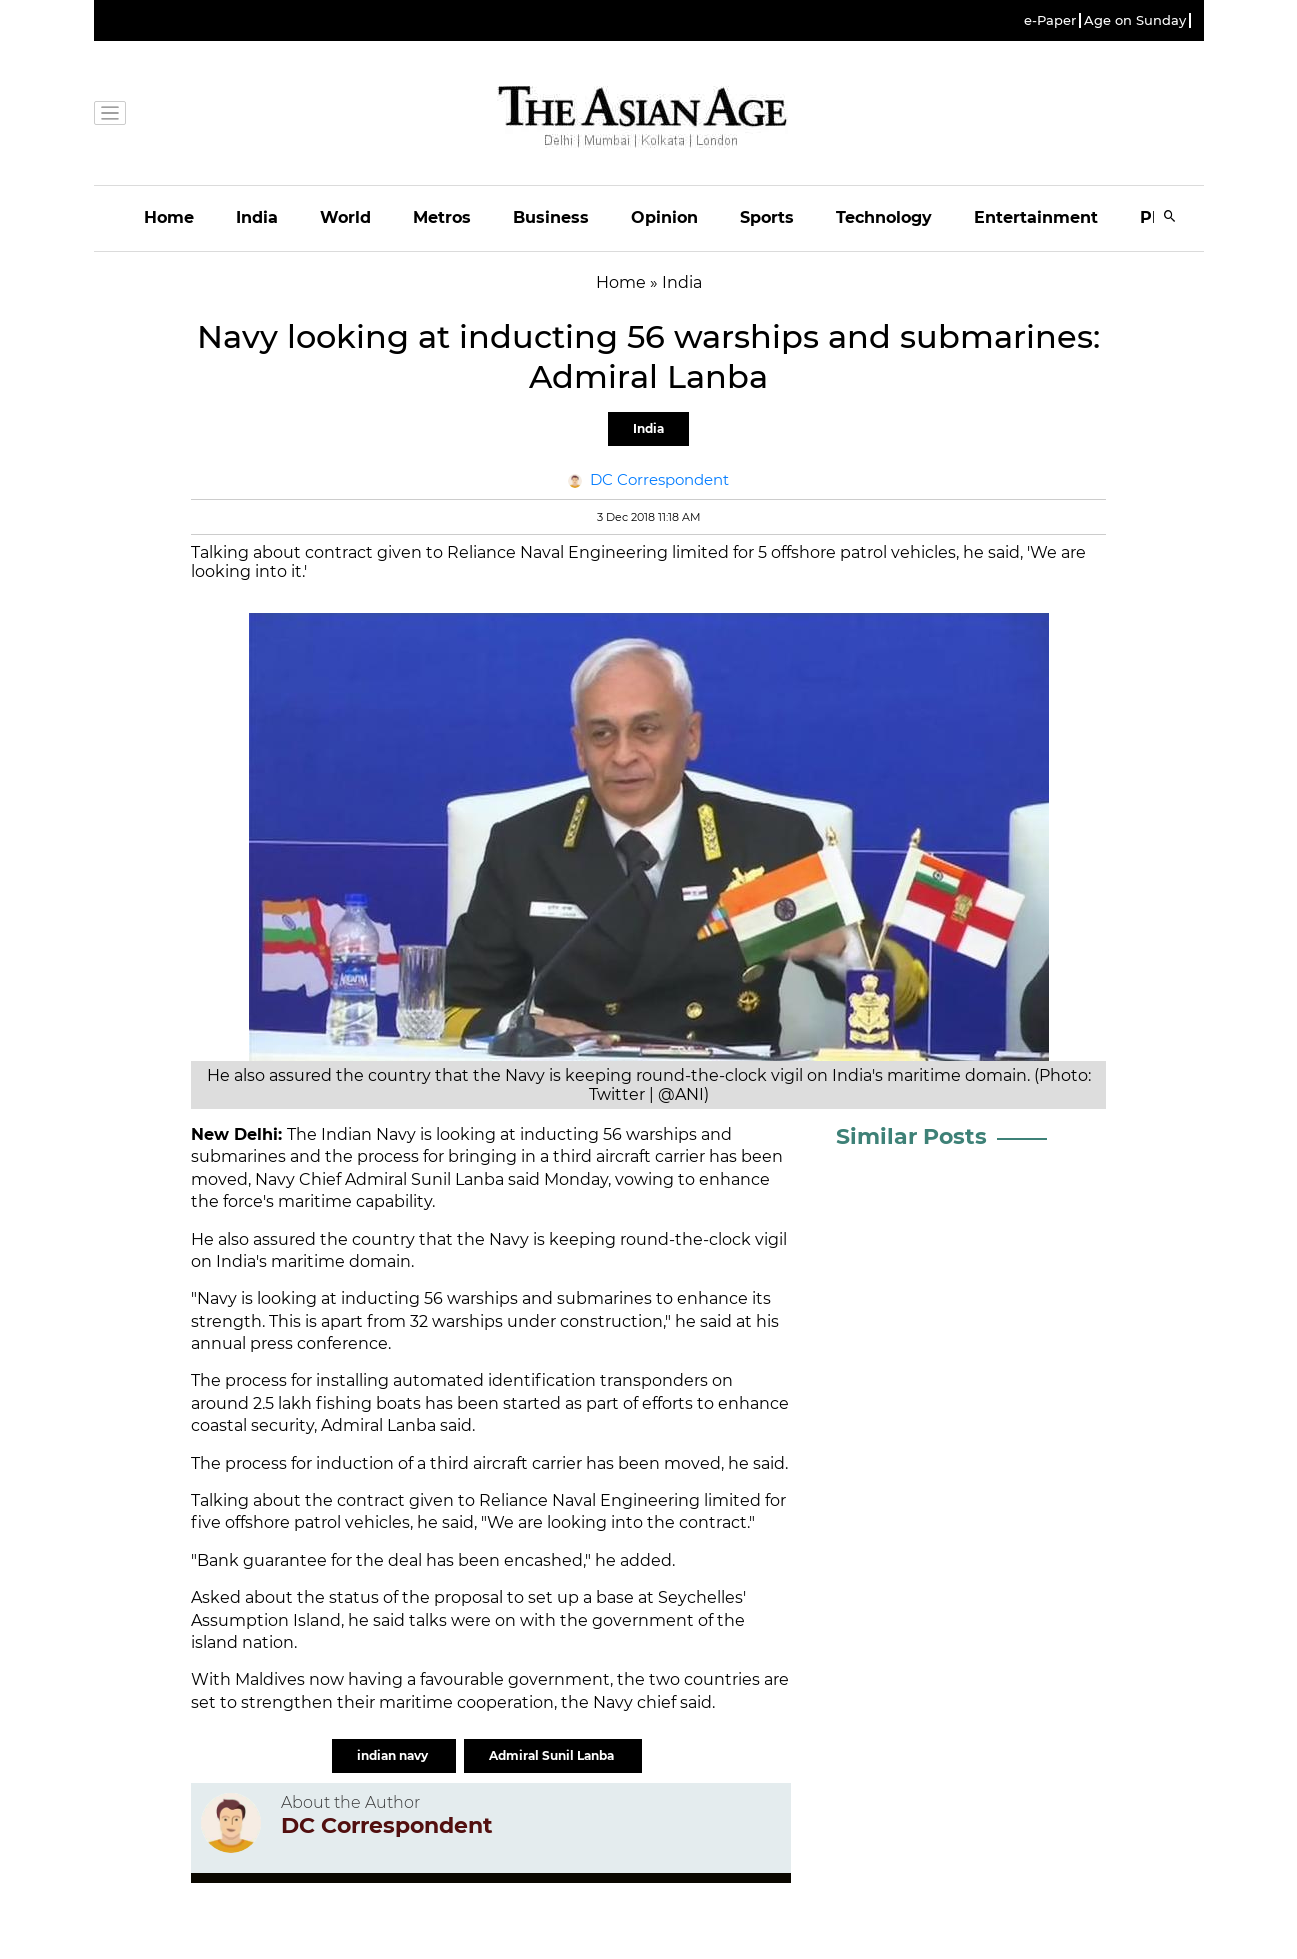 The width and height of the screenshot is (1297, 1959). What do you see at coordinates (345, 217) in the screenshot?
I see `World` at bounding box center [345, 217].